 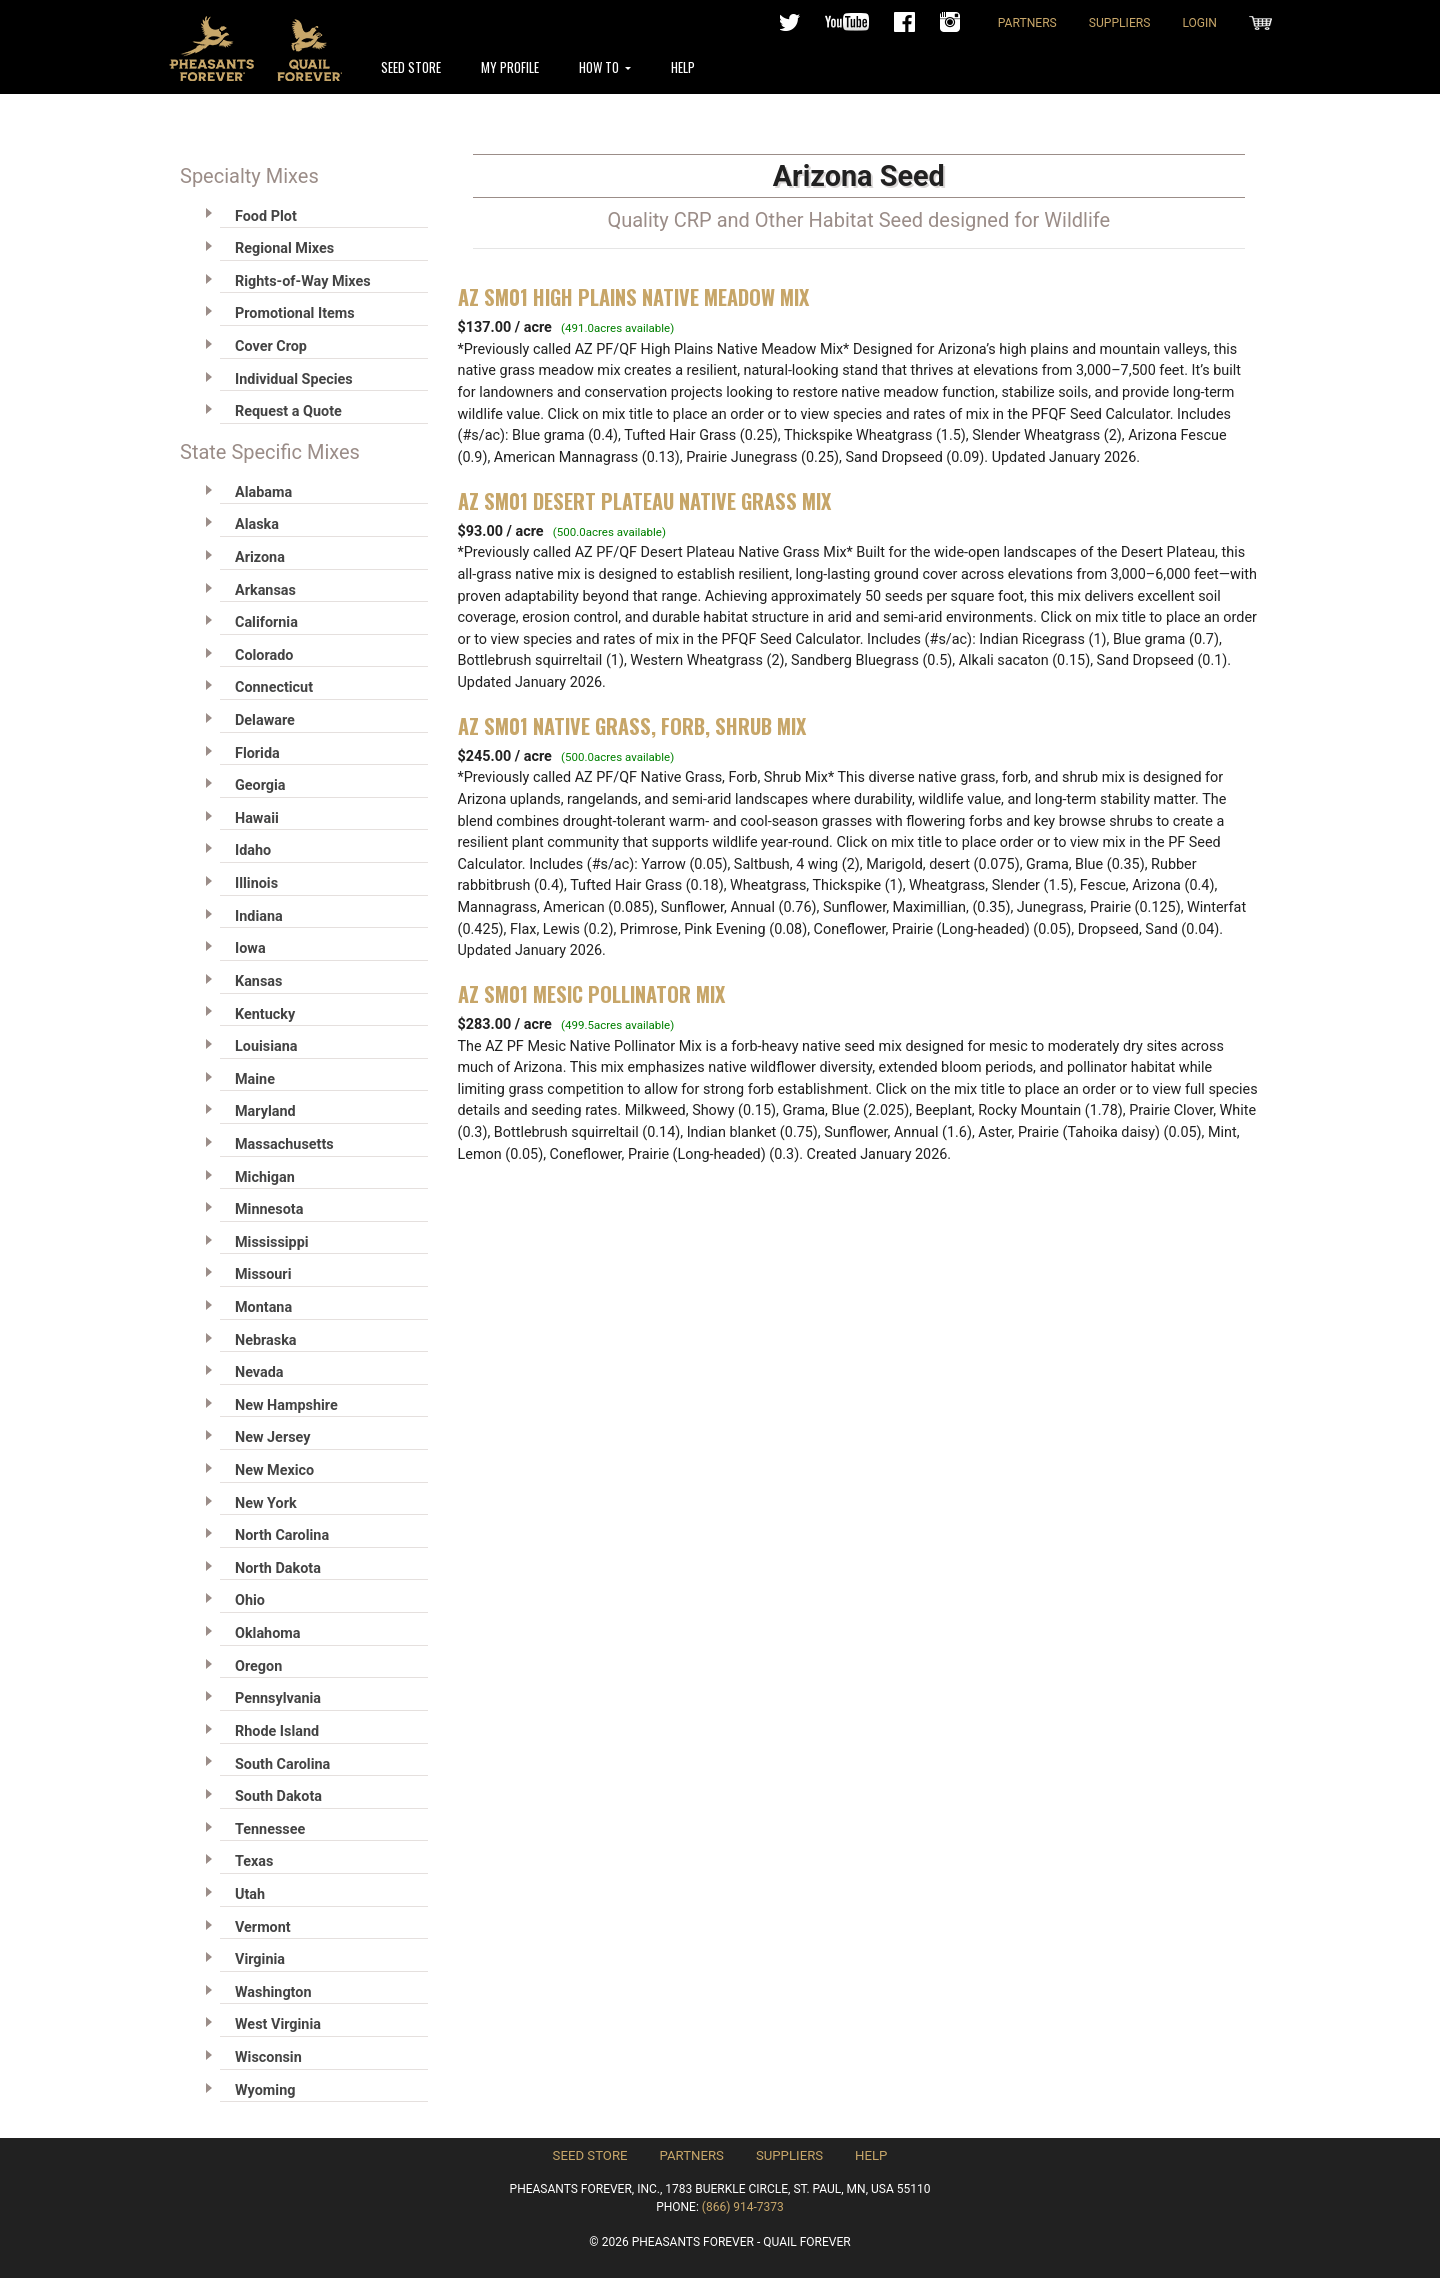 What do you see at coordinates (257, 753) in the screenshot?
I see `Florida` at bounding box center [257, 753].